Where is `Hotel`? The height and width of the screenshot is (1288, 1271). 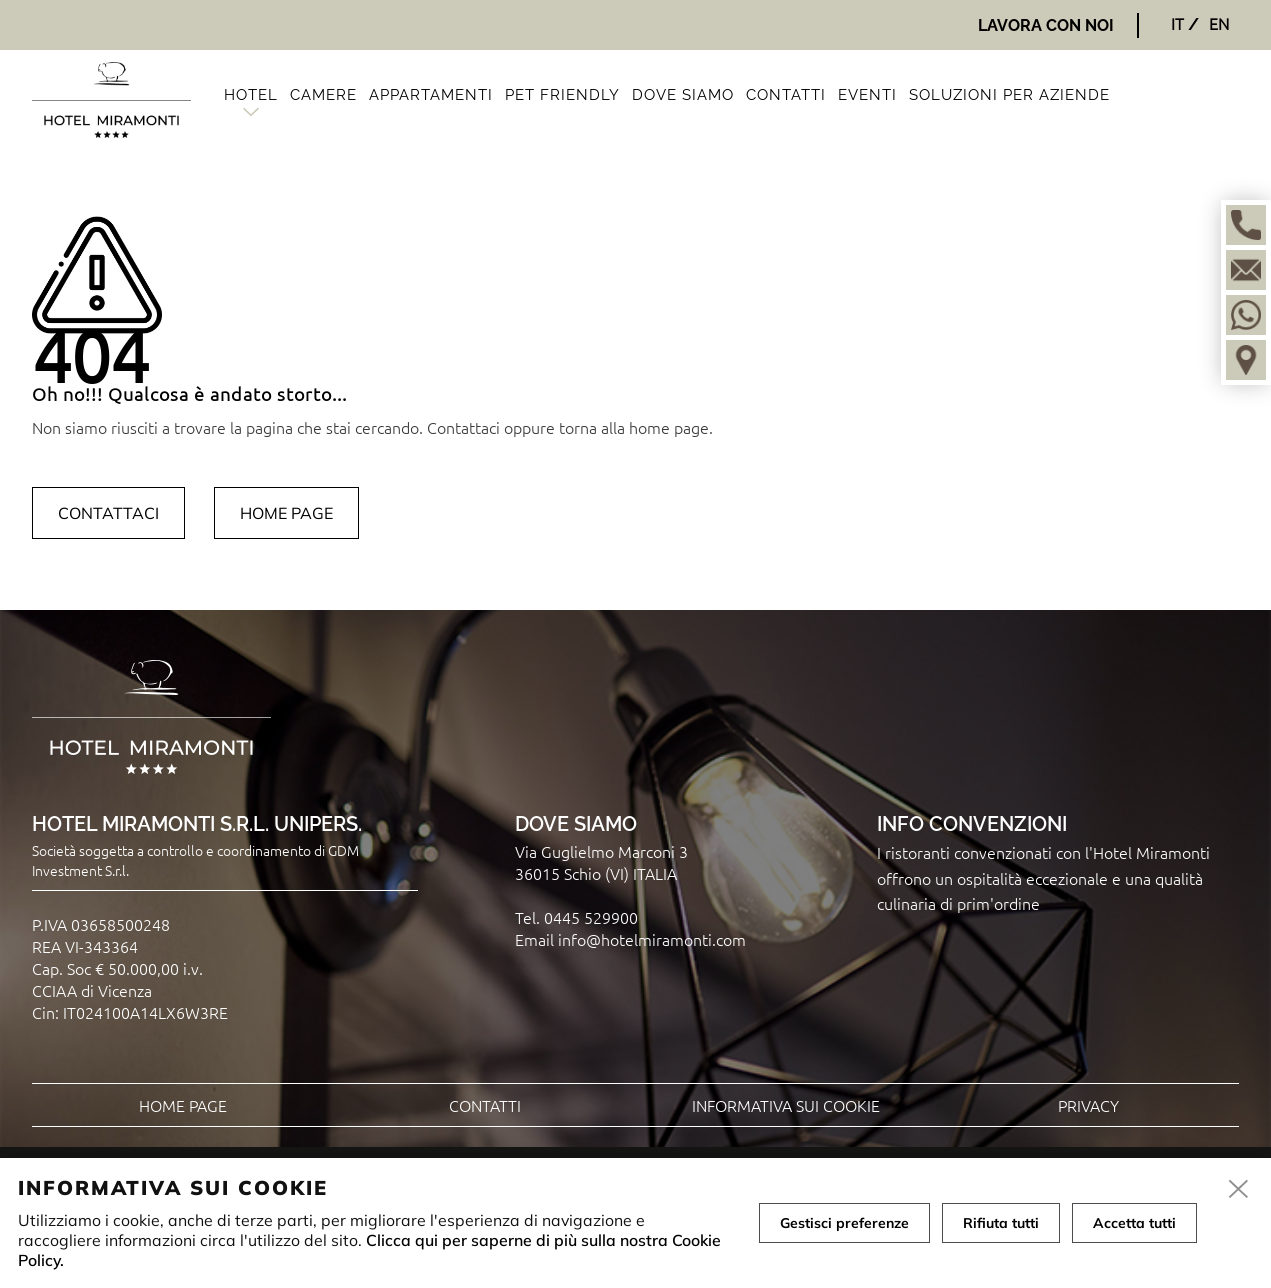
Hotel is located at coordinates (251, 95).